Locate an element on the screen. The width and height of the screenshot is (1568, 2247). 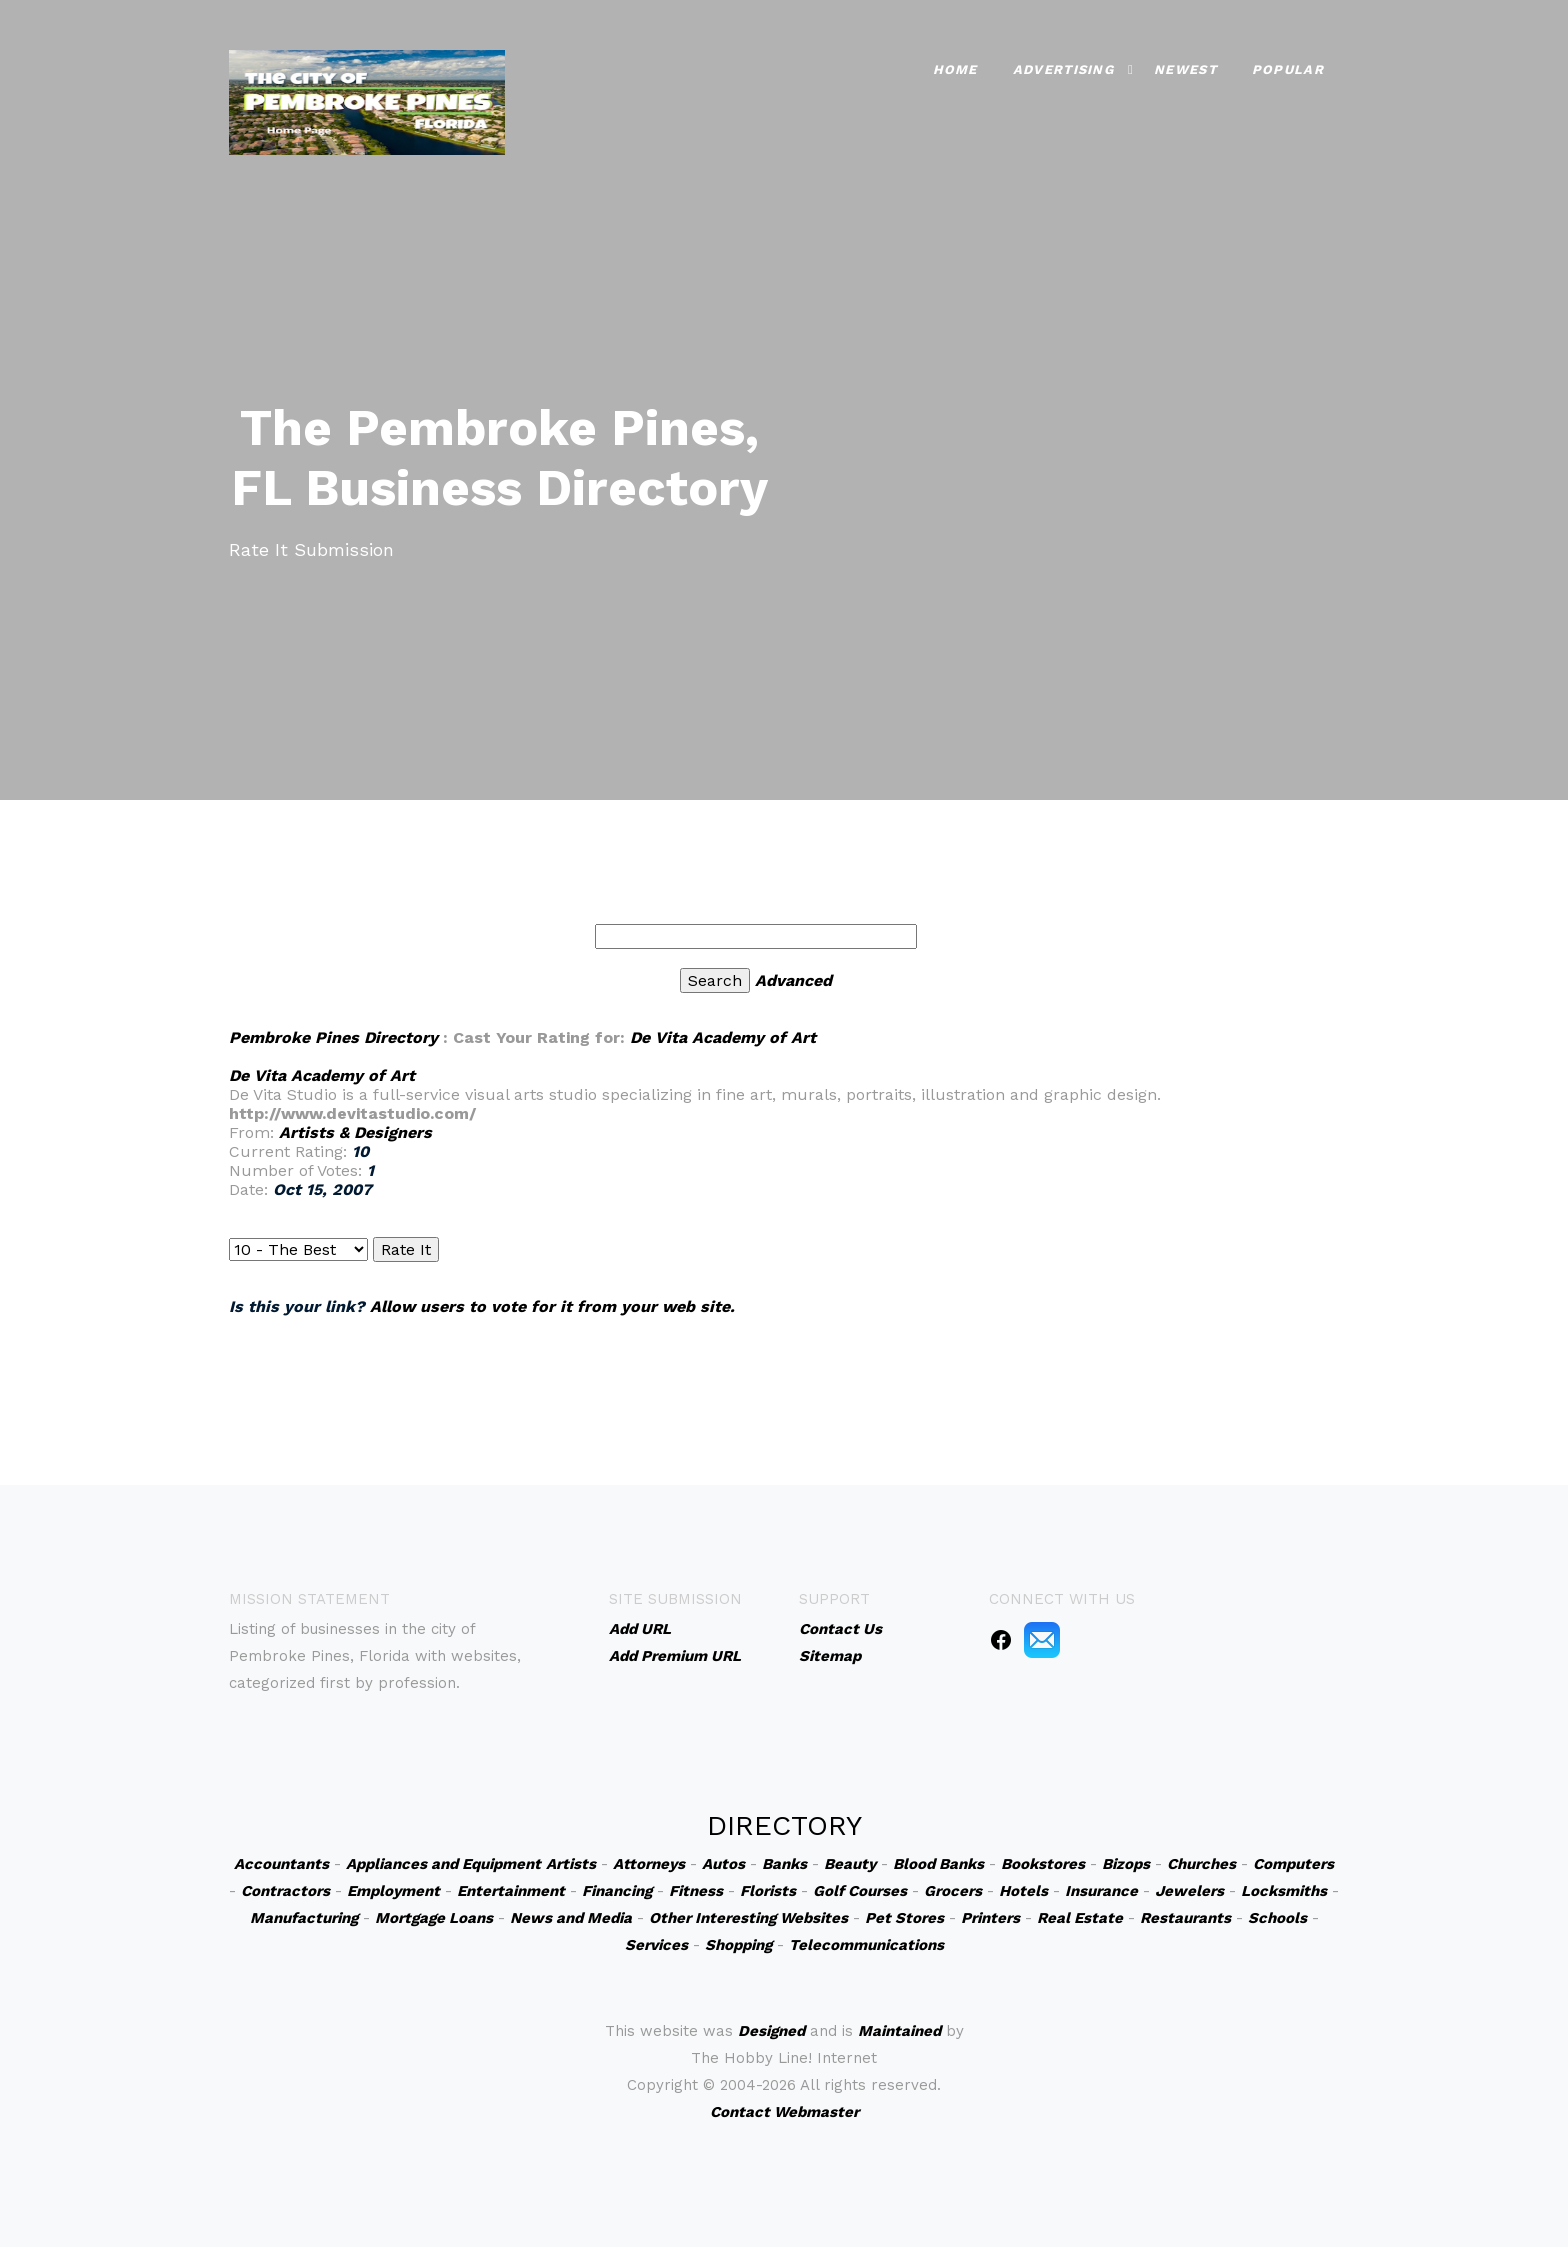
Jewelers is located at coordinates (1189, 1891).